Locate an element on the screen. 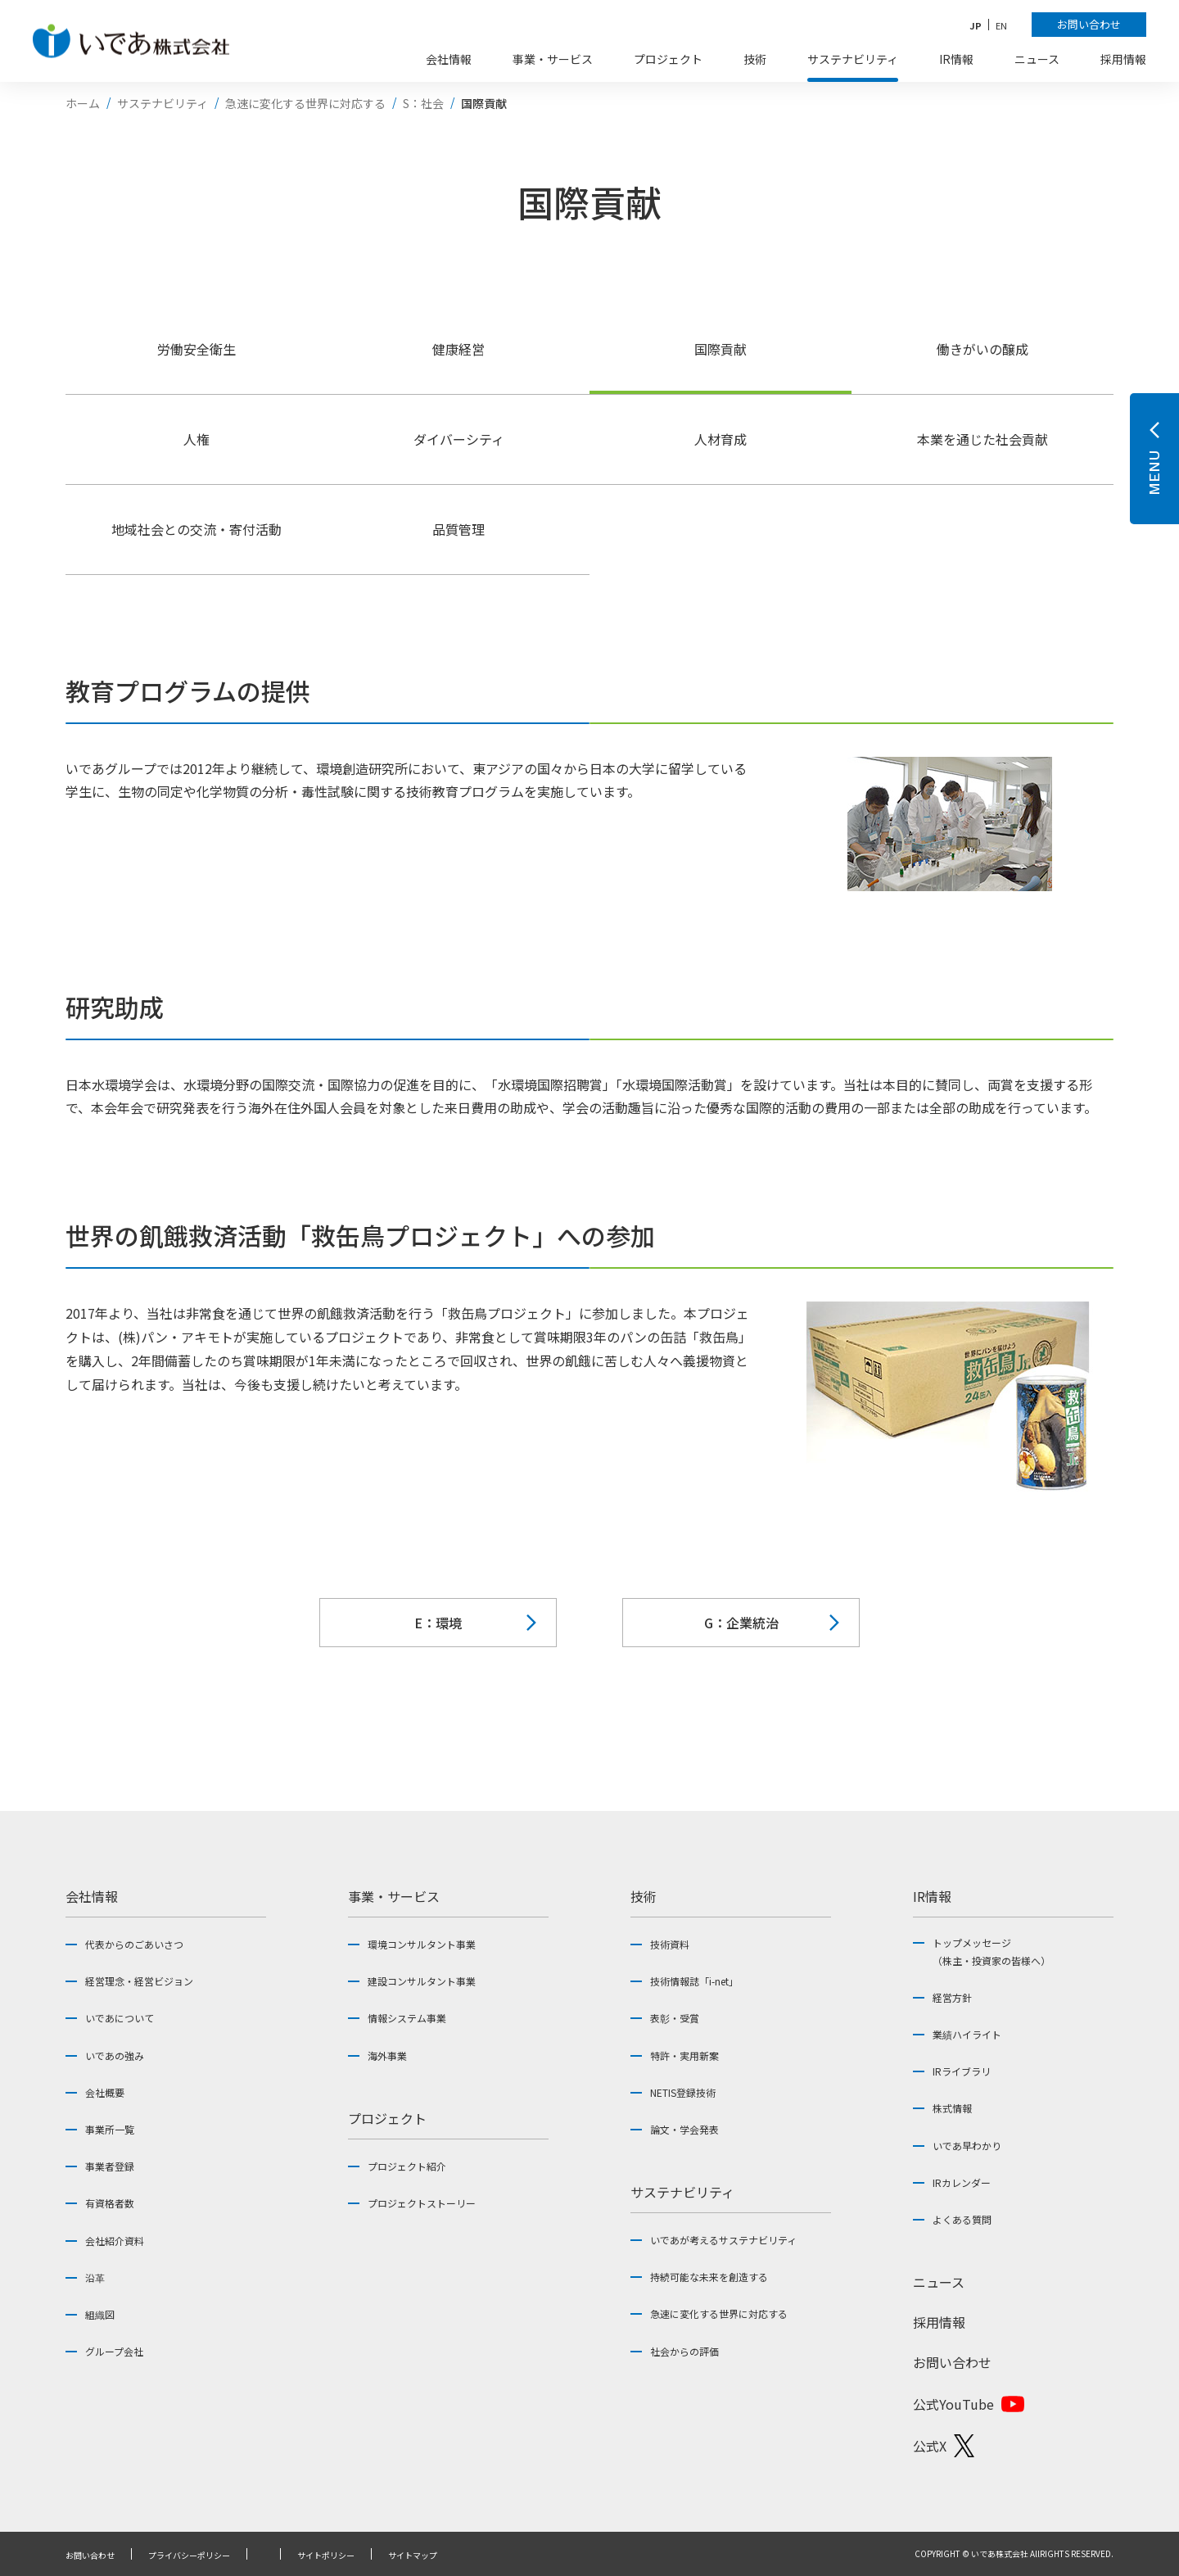  IR情報 is located at coordinates (932, 1896).